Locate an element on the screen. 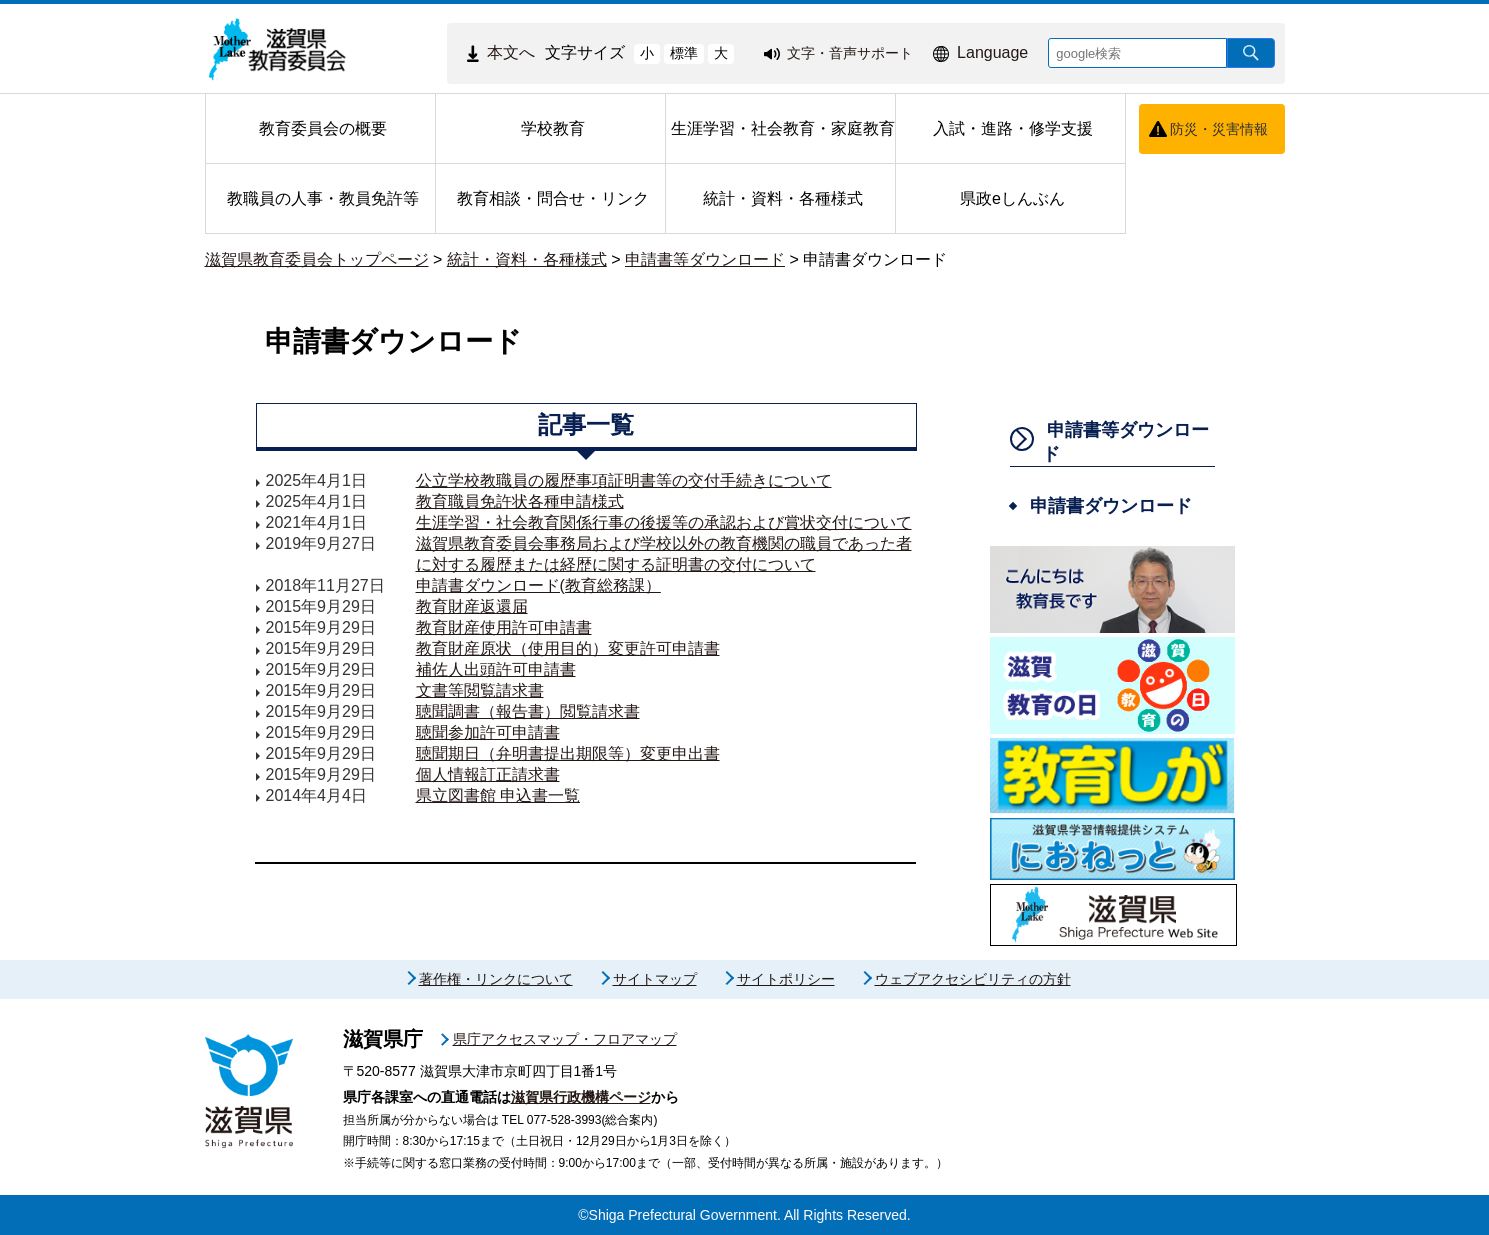 This screenshot has width=1489, height=1235. 標準 is located at coordinates (684, 53).